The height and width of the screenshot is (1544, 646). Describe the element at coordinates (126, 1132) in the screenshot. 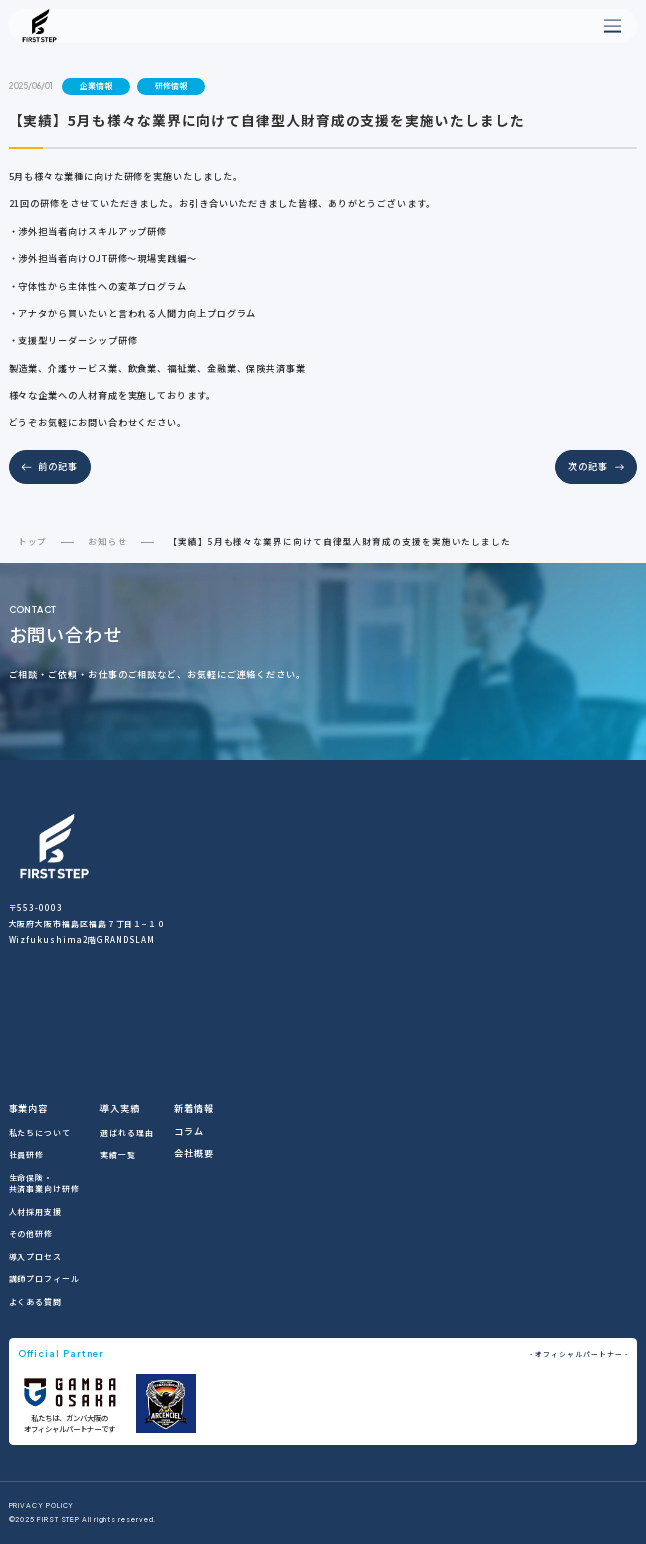

I see `選ばれる理由` at that location.